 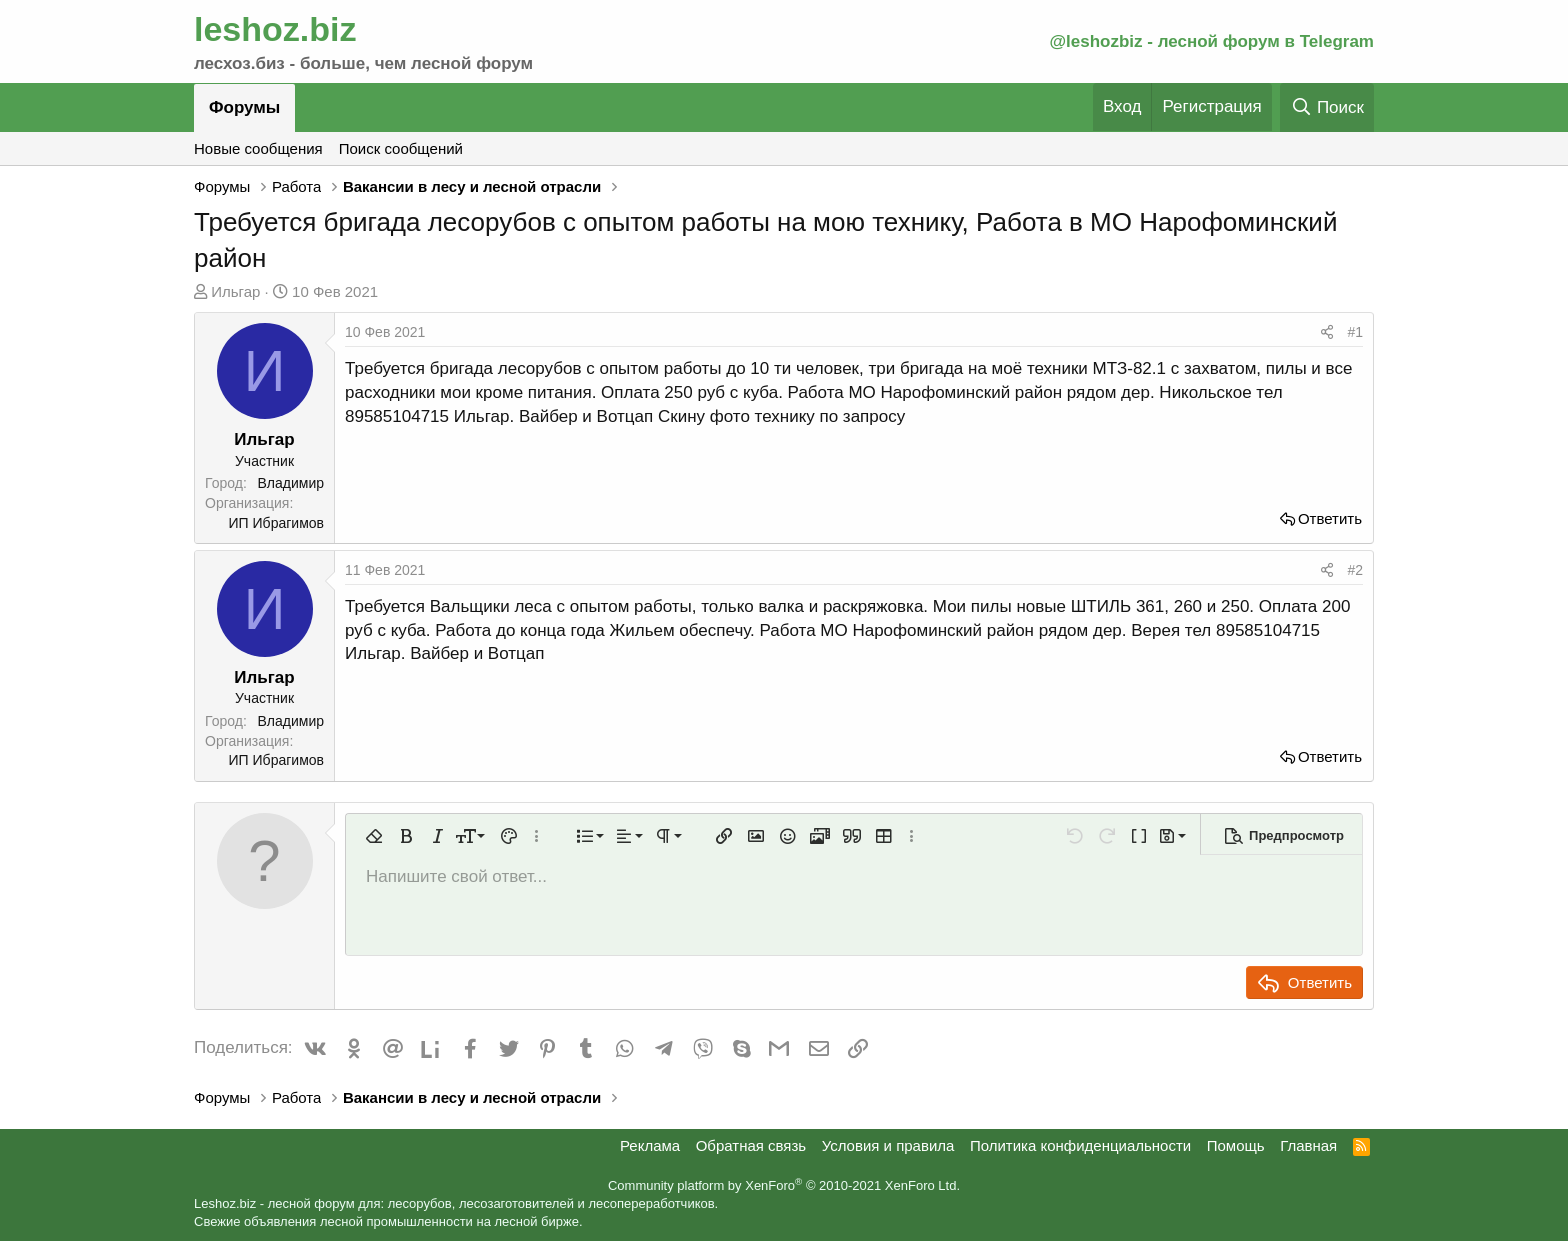 What do you see at coordinates (290, 483) in the screenshot?
I see `Владимир` at bounding box center [290, 483].